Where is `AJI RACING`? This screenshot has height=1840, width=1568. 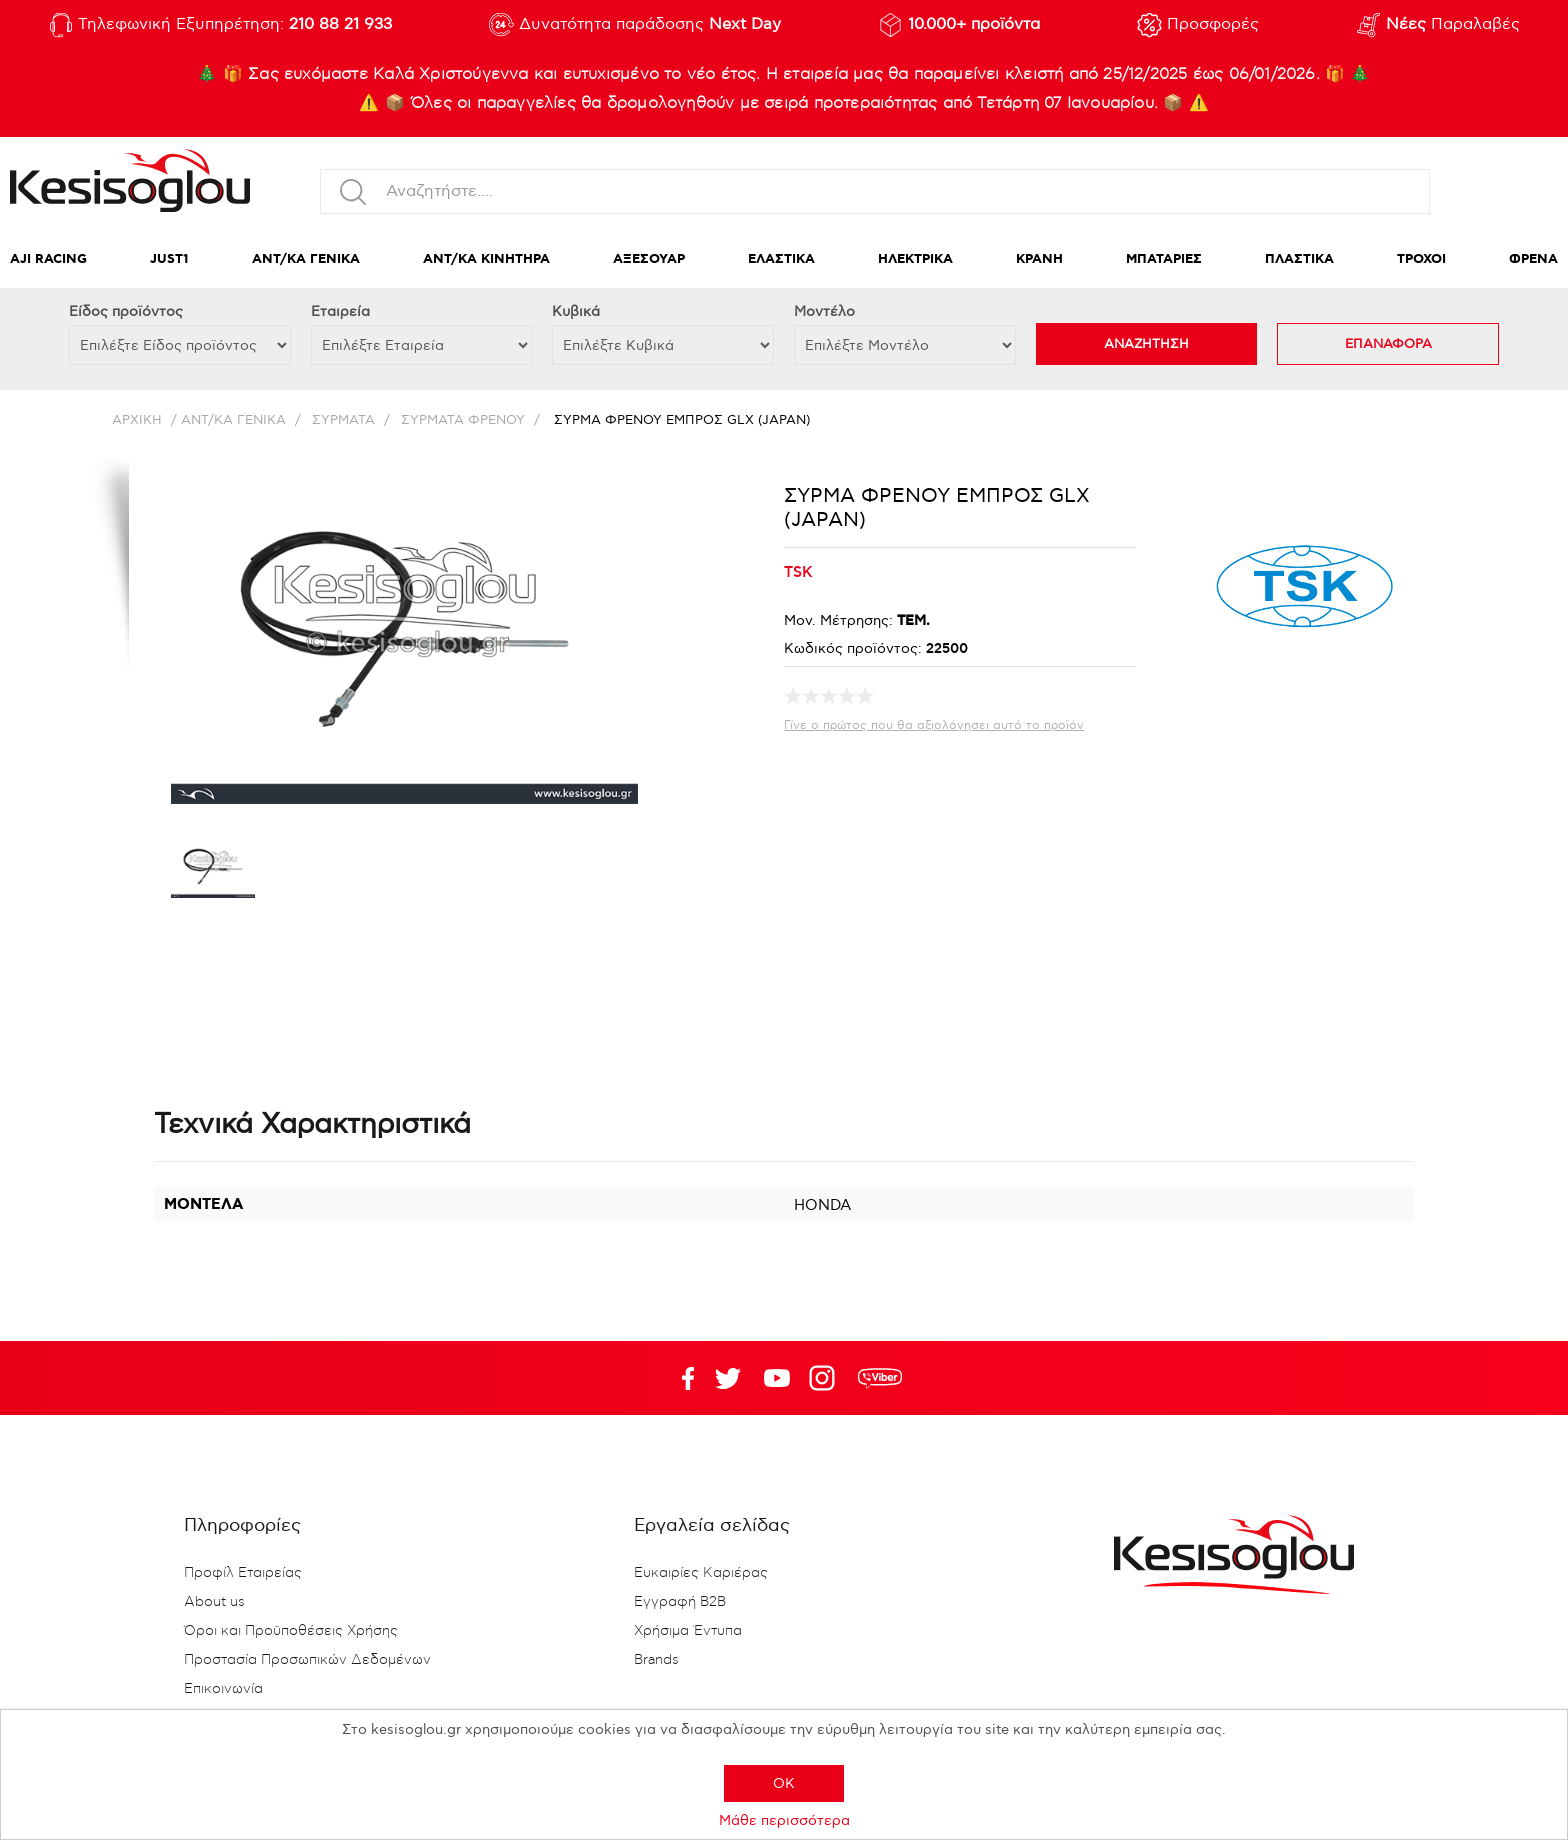 AJI RACING is located at coordinates (48, 259).